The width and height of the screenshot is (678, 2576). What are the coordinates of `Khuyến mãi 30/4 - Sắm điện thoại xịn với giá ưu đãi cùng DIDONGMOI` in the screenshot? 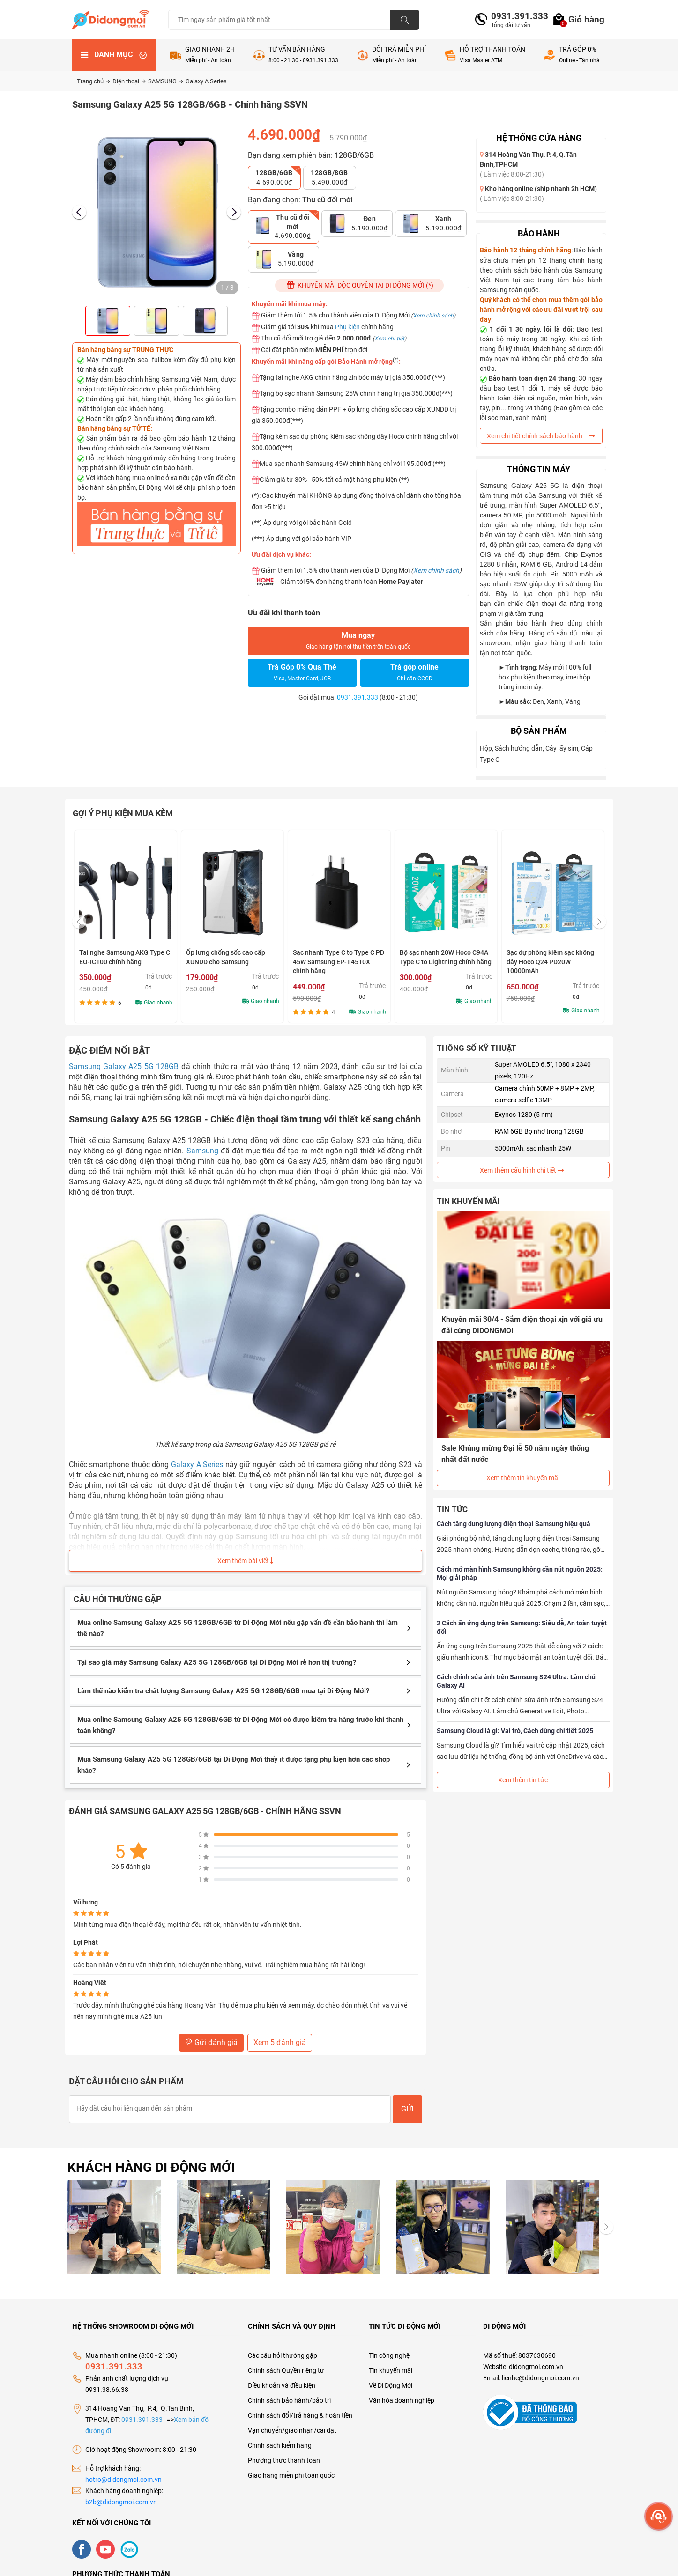 It's located at (522, 1325).